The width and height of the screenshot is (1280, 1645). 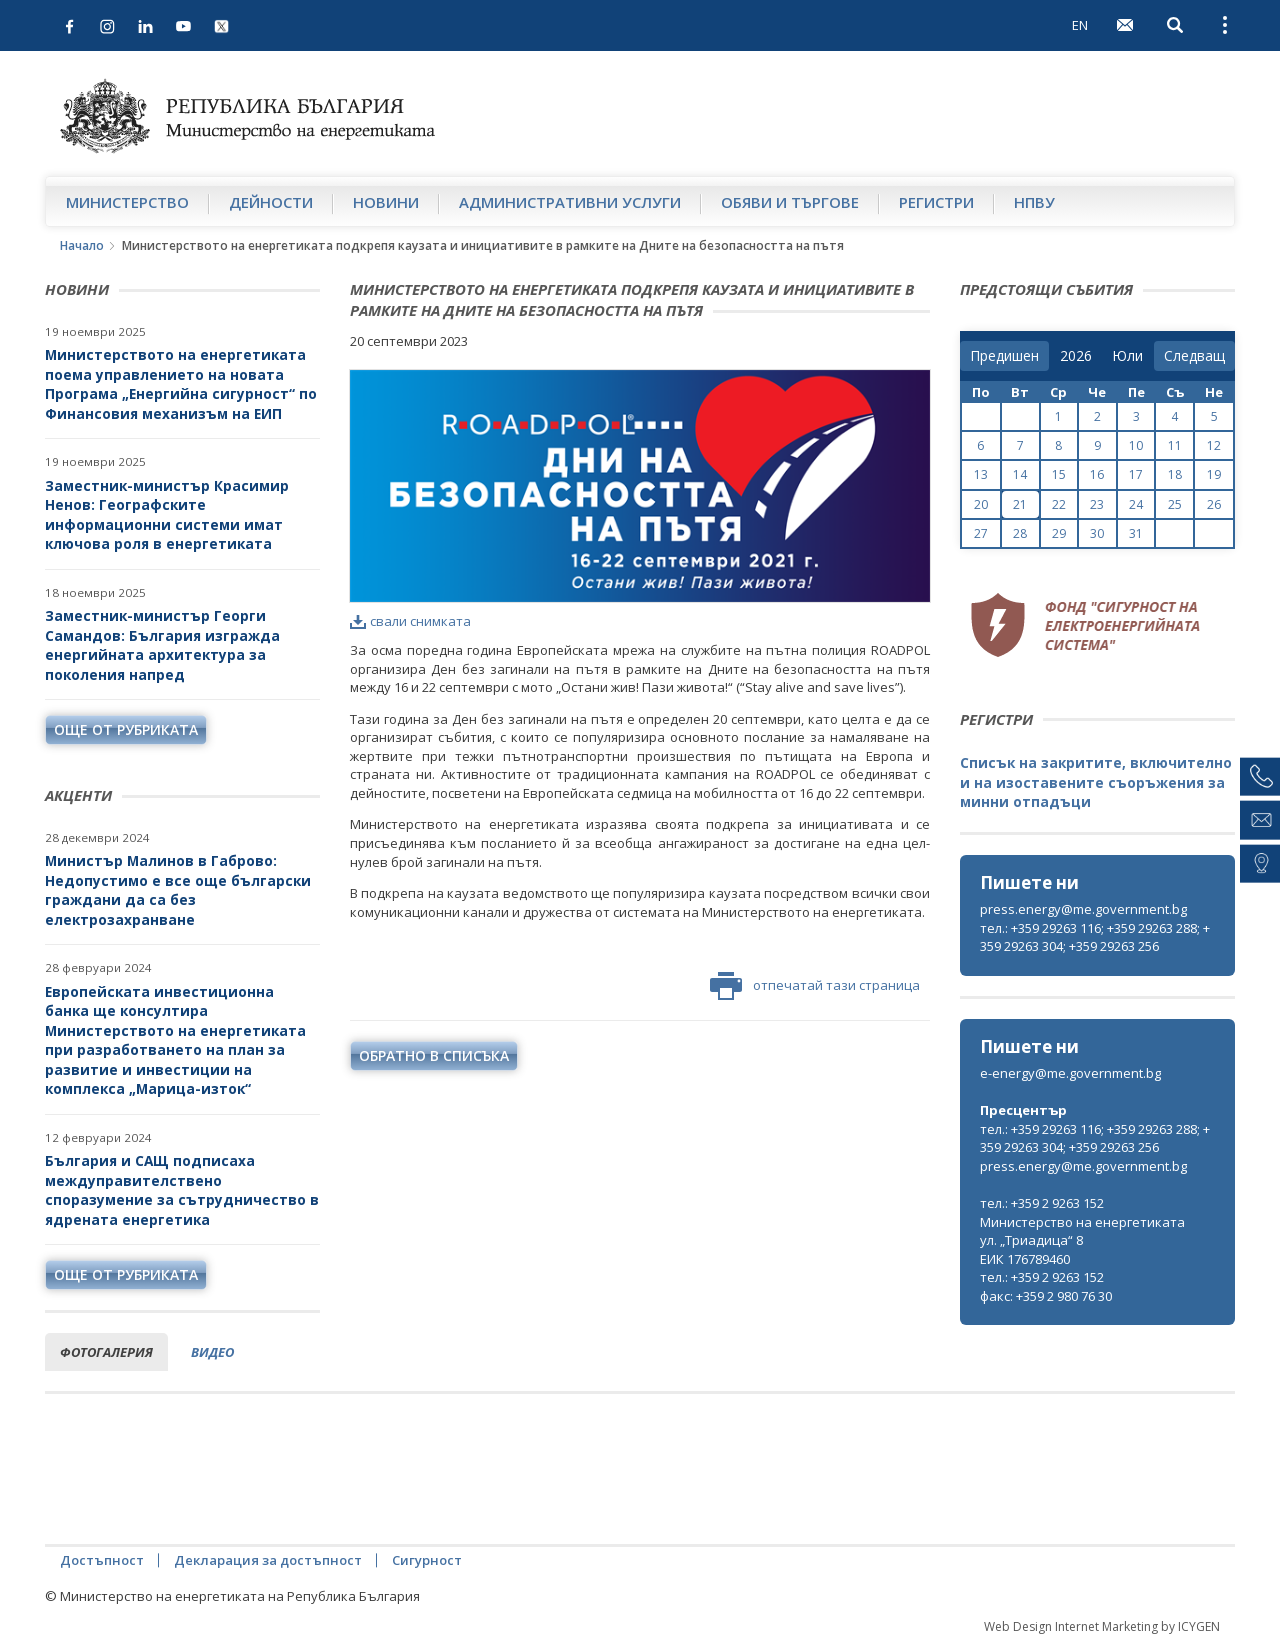 What do you see at coordinates (936, 202) in the screenshot?
I see `Регистри` at bounding box center [936, 202].